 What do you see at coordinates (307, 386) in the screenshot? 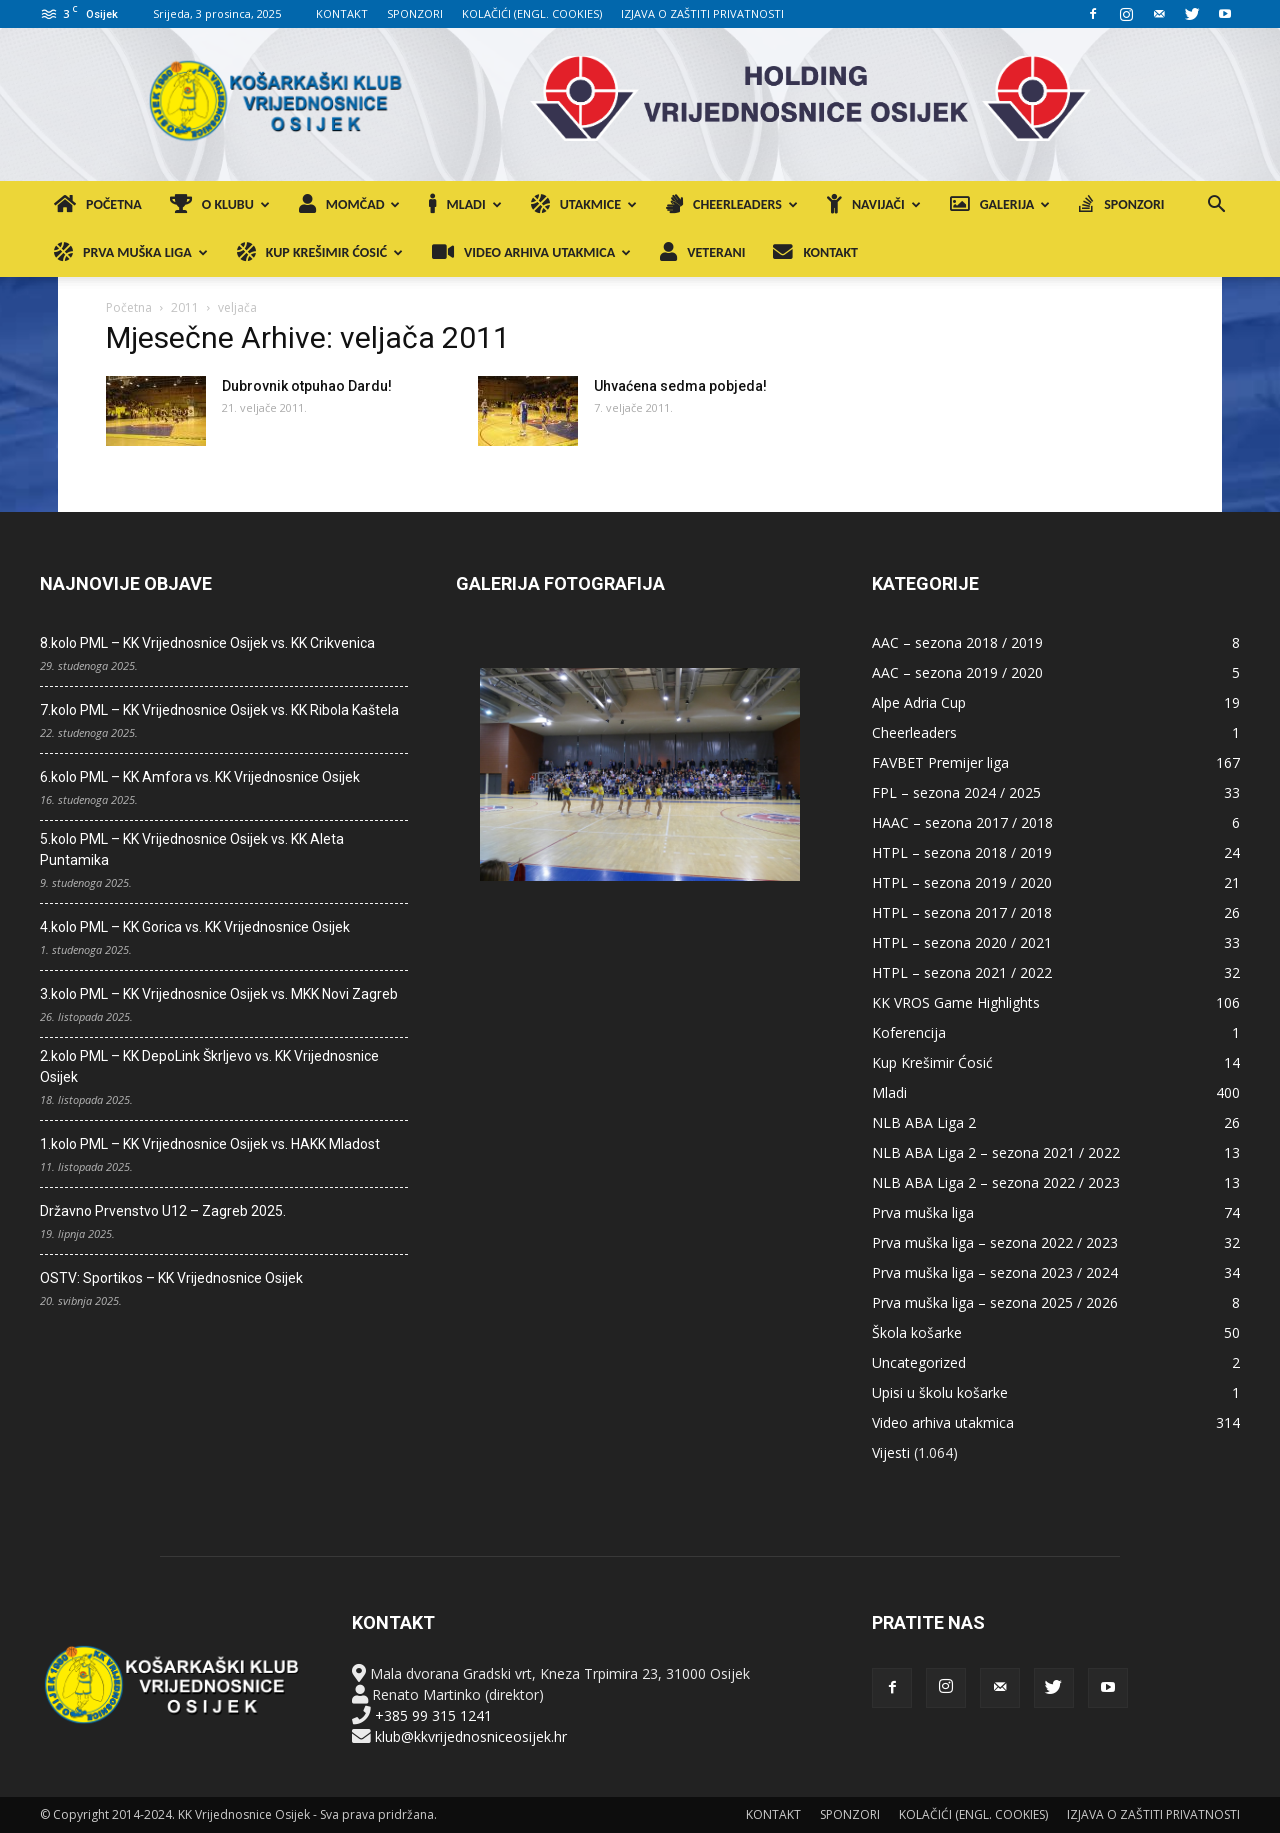
I see `Dubrovnik otpuhao Dardu!` at bounding box center [307, 386].